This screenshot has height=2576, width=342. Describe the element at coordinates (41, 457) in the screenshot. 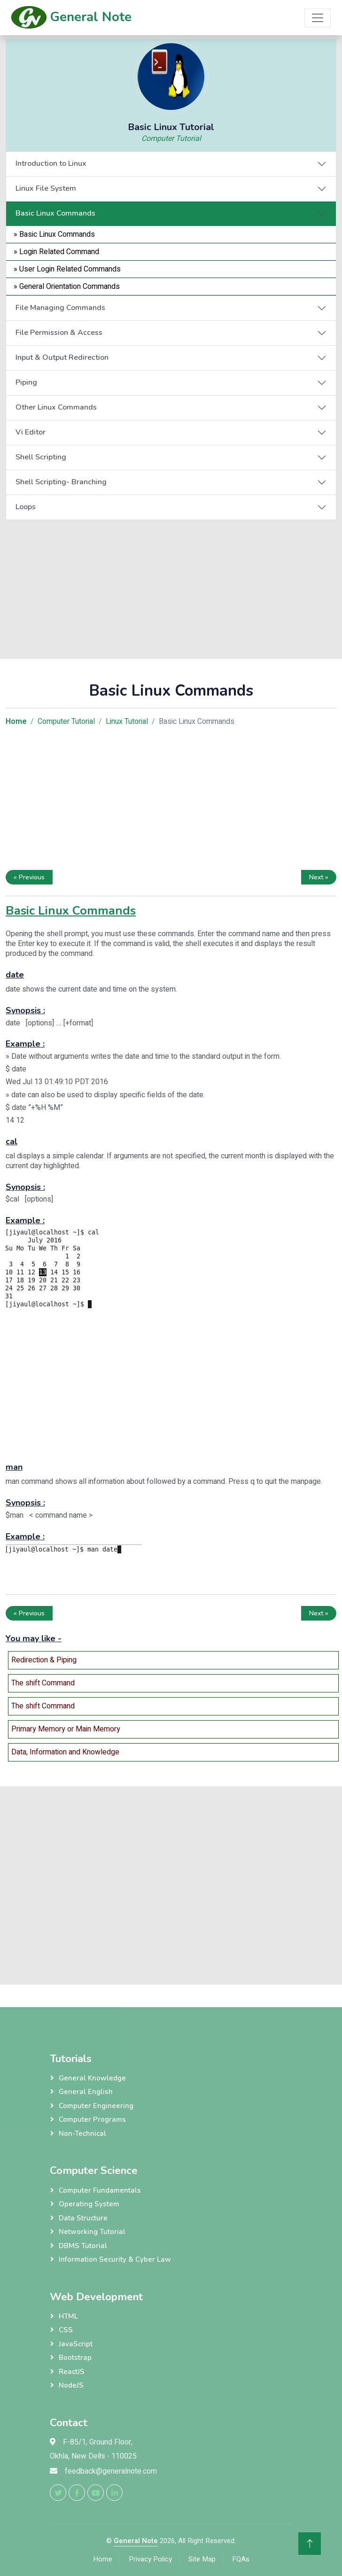

I see `Shell Scripting` at that location.